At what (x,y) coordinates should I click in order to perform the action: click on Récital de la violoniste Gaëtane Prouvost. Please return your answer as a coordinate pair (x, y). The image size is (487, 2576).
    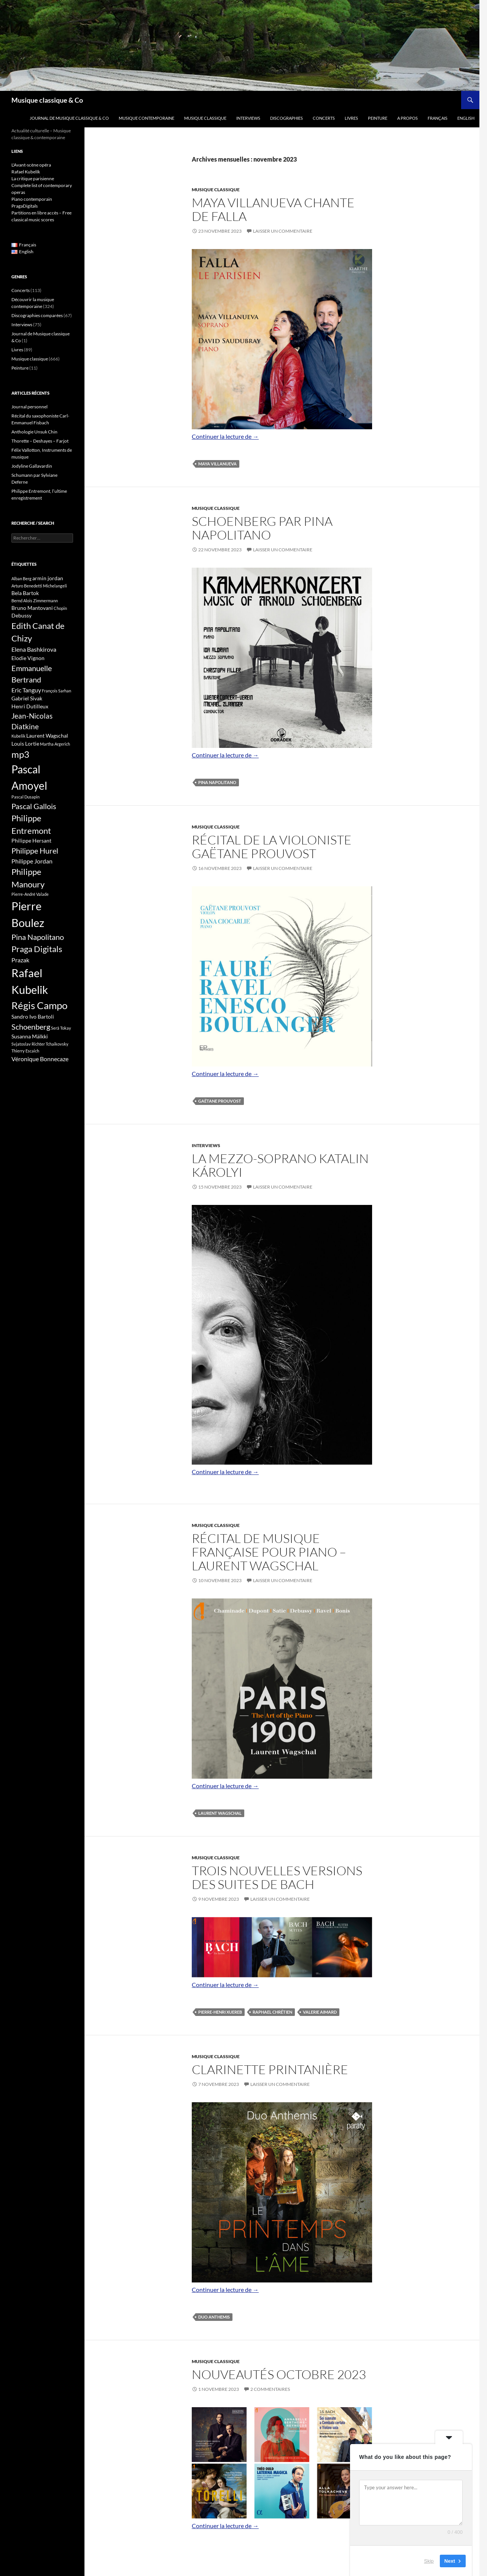
    Looking at the image, I should click on (272, 846).